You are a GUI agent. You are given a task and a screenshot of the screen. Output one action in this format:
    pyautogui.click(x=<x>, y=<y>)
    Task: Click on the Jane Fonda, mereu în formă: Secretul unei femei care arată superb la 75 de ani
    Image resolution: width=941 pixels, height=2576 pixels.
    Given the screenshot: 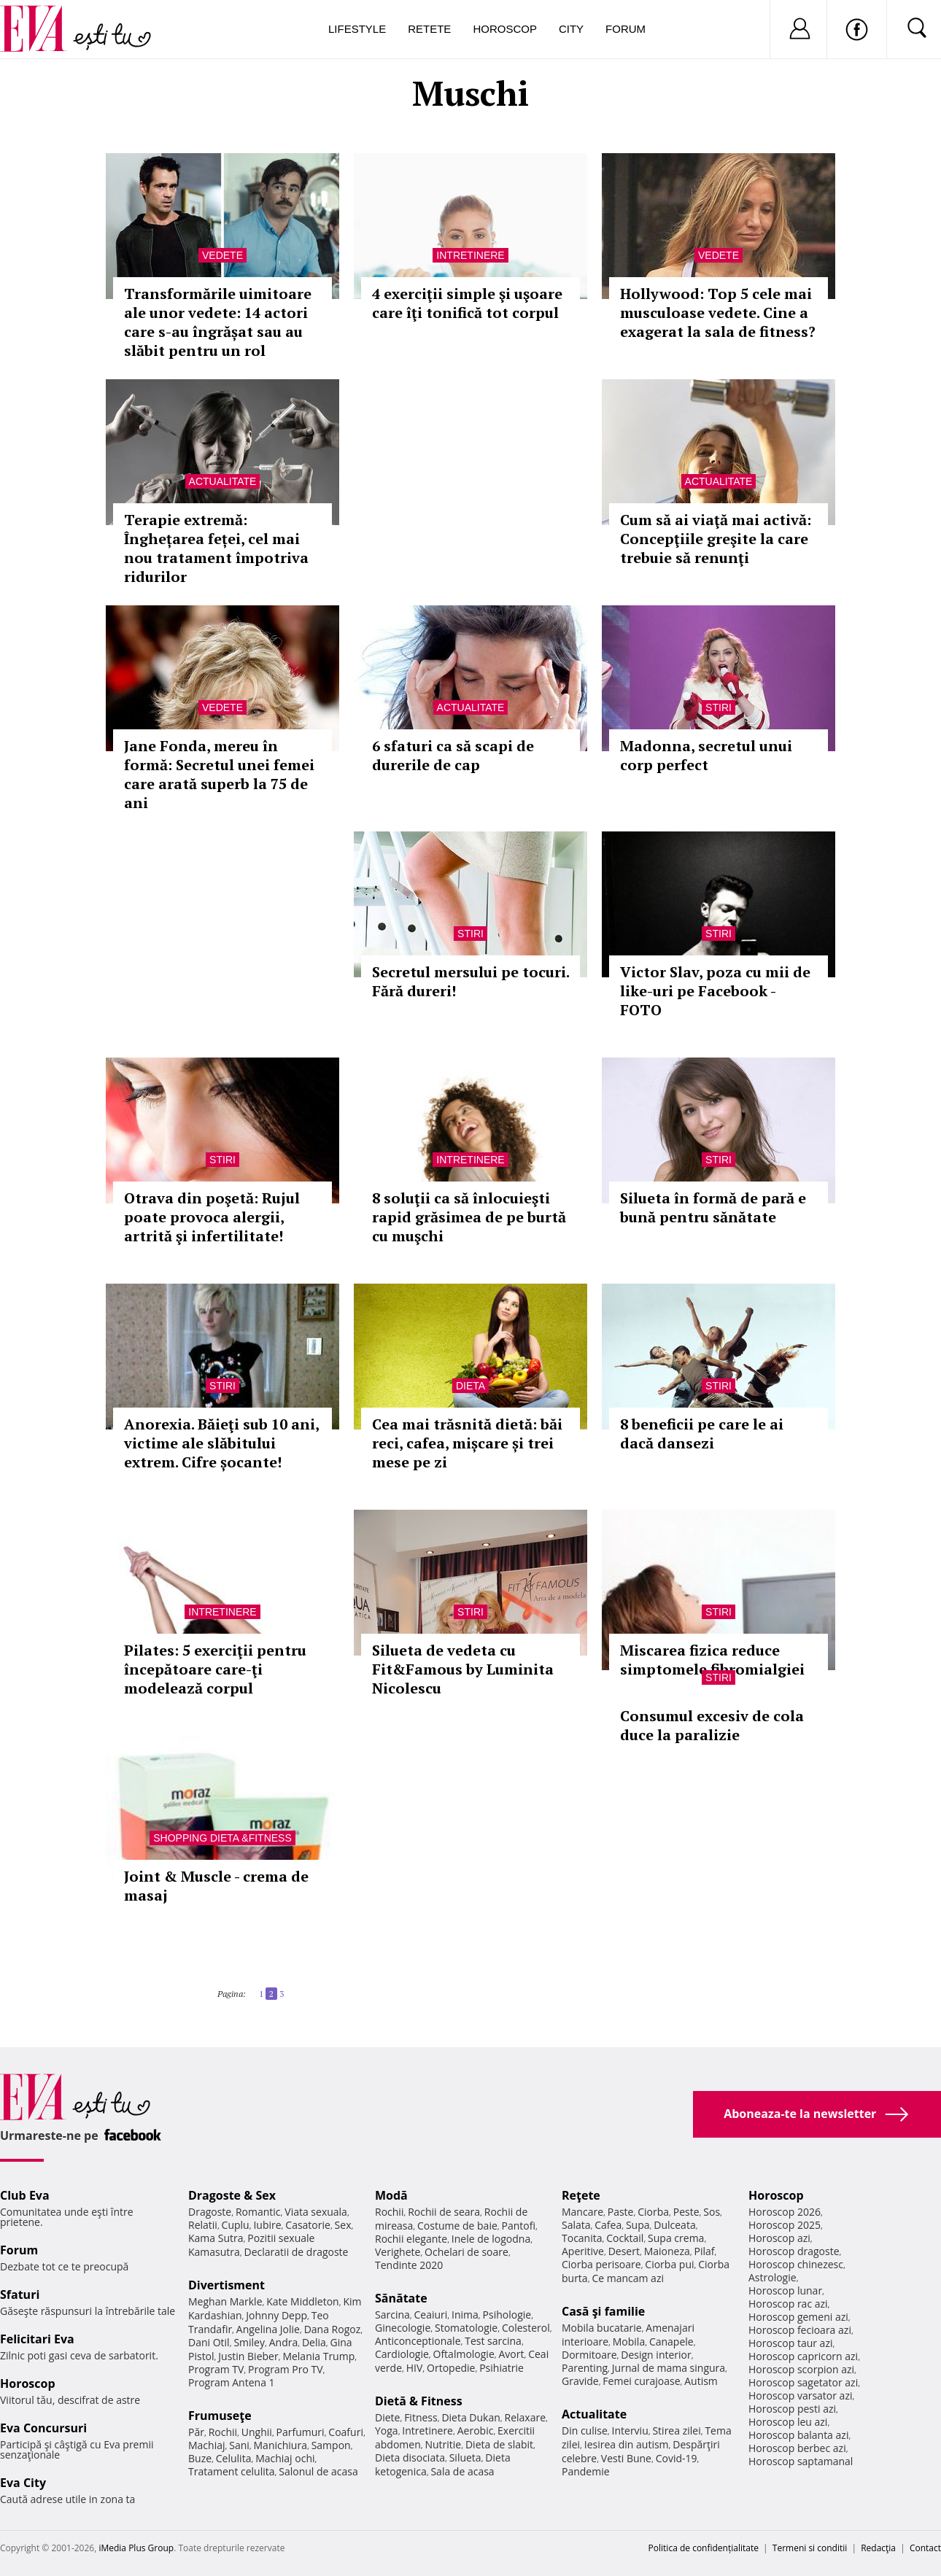 What is the action you would take?
    pyautogui.click(x=219, y=774)
    